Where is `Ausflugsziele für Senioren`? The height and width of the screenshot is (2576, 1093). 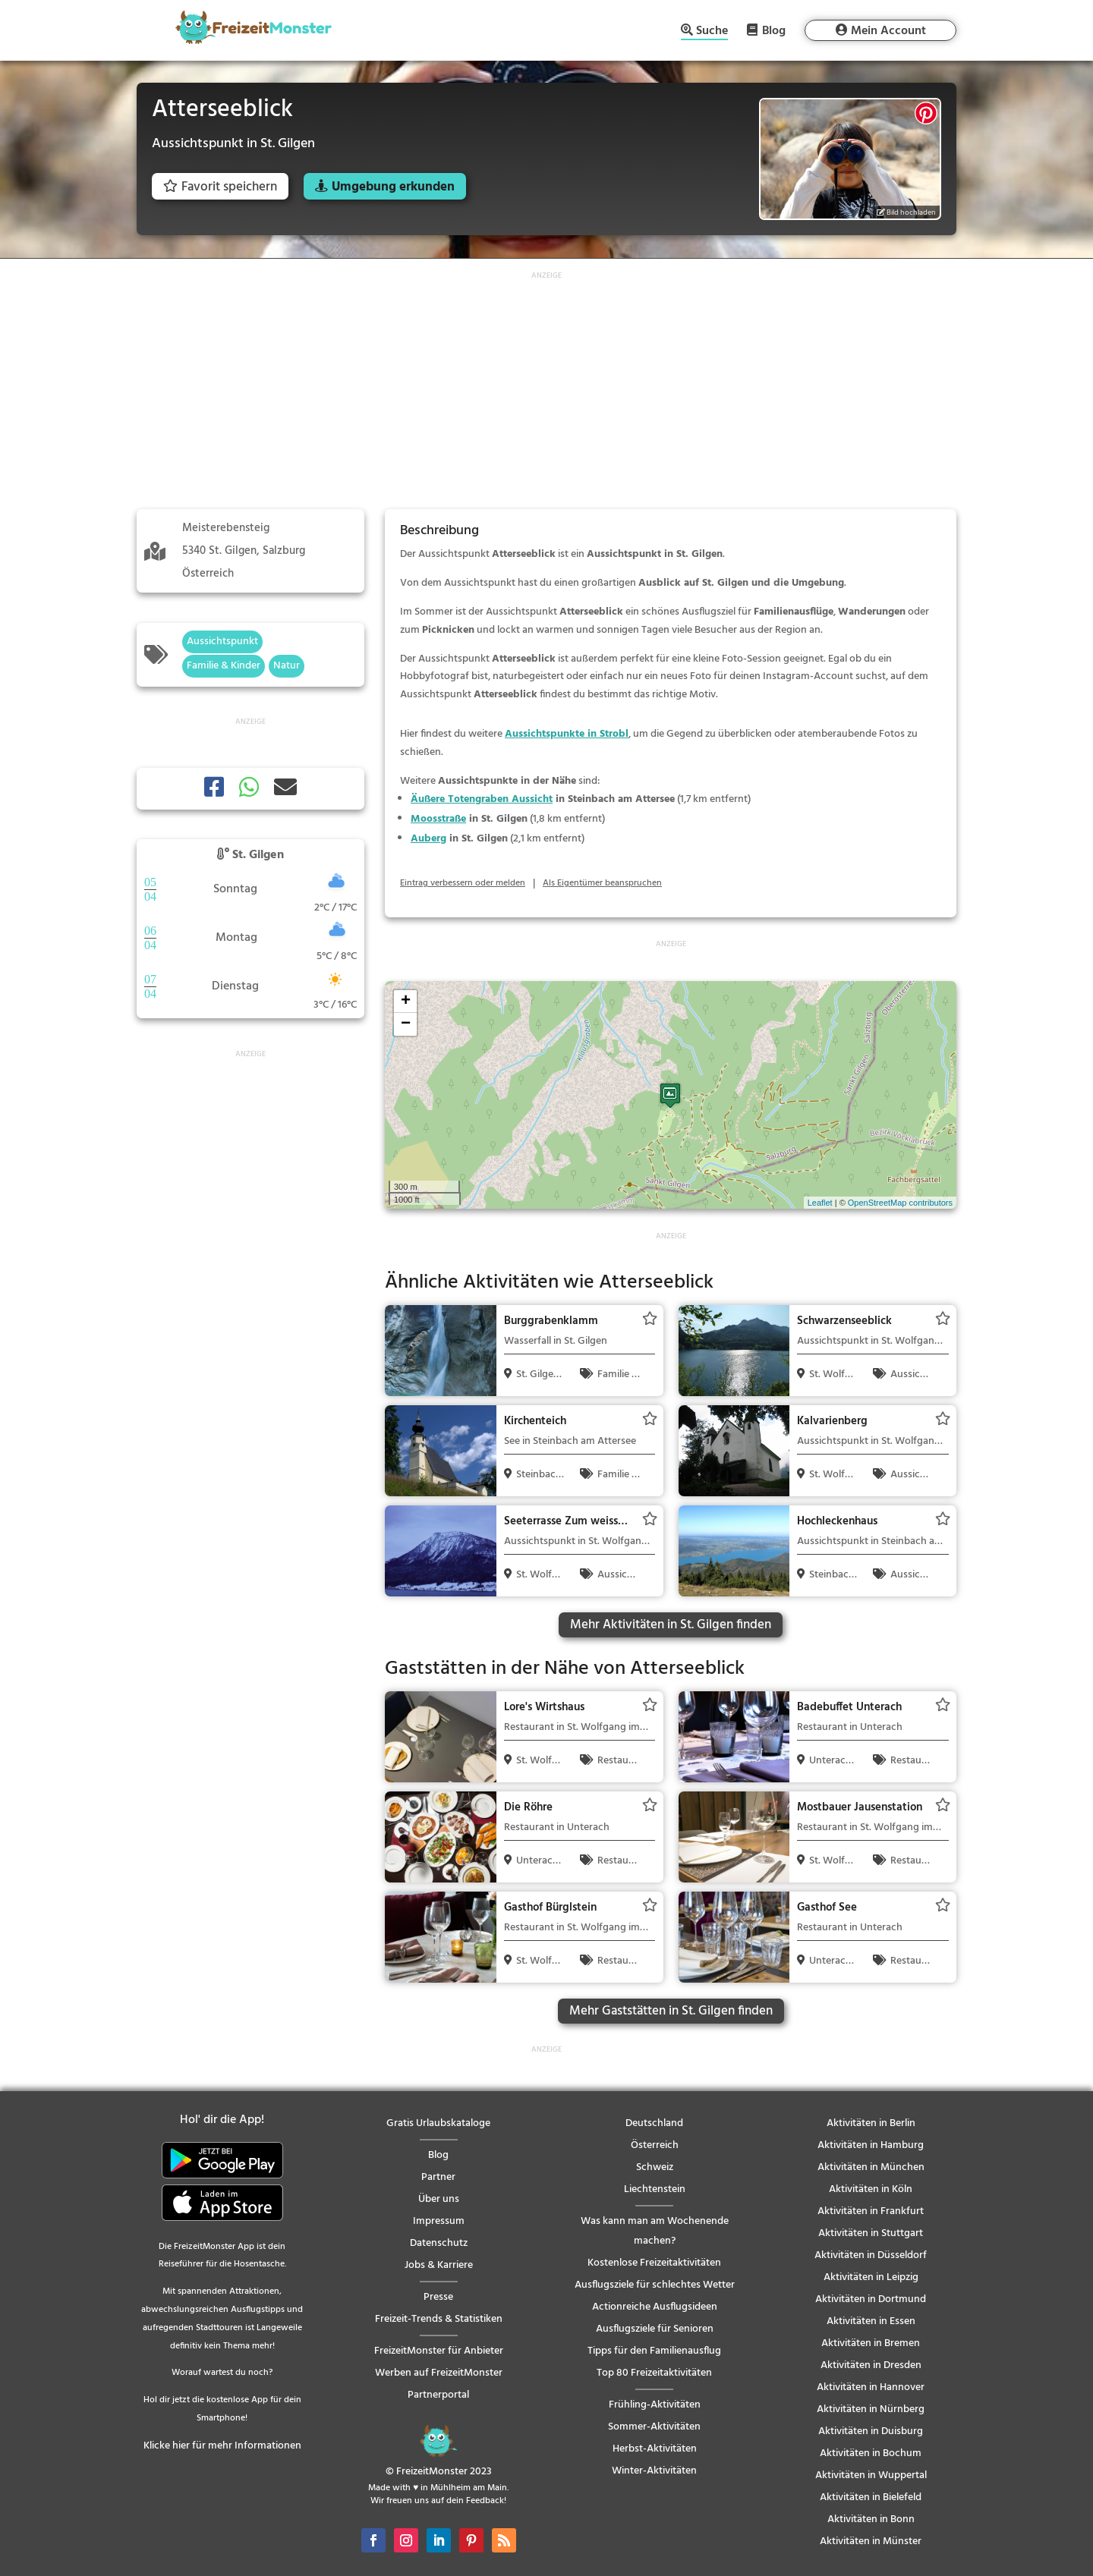 Ausflugsziele für Senioren is located at coordinates (654, 2329).